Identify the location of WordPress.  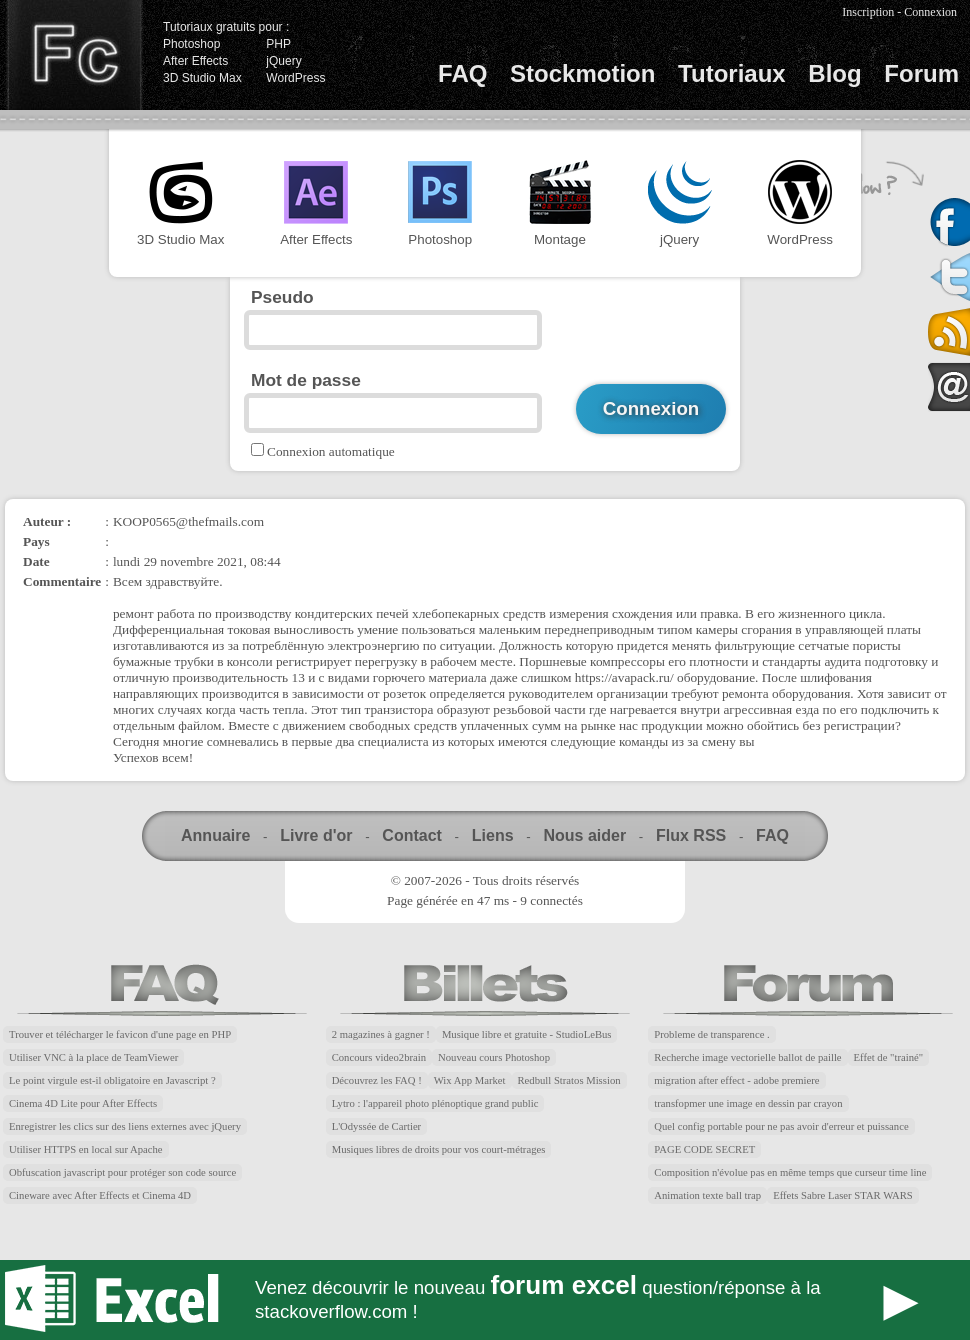
(295, 78).